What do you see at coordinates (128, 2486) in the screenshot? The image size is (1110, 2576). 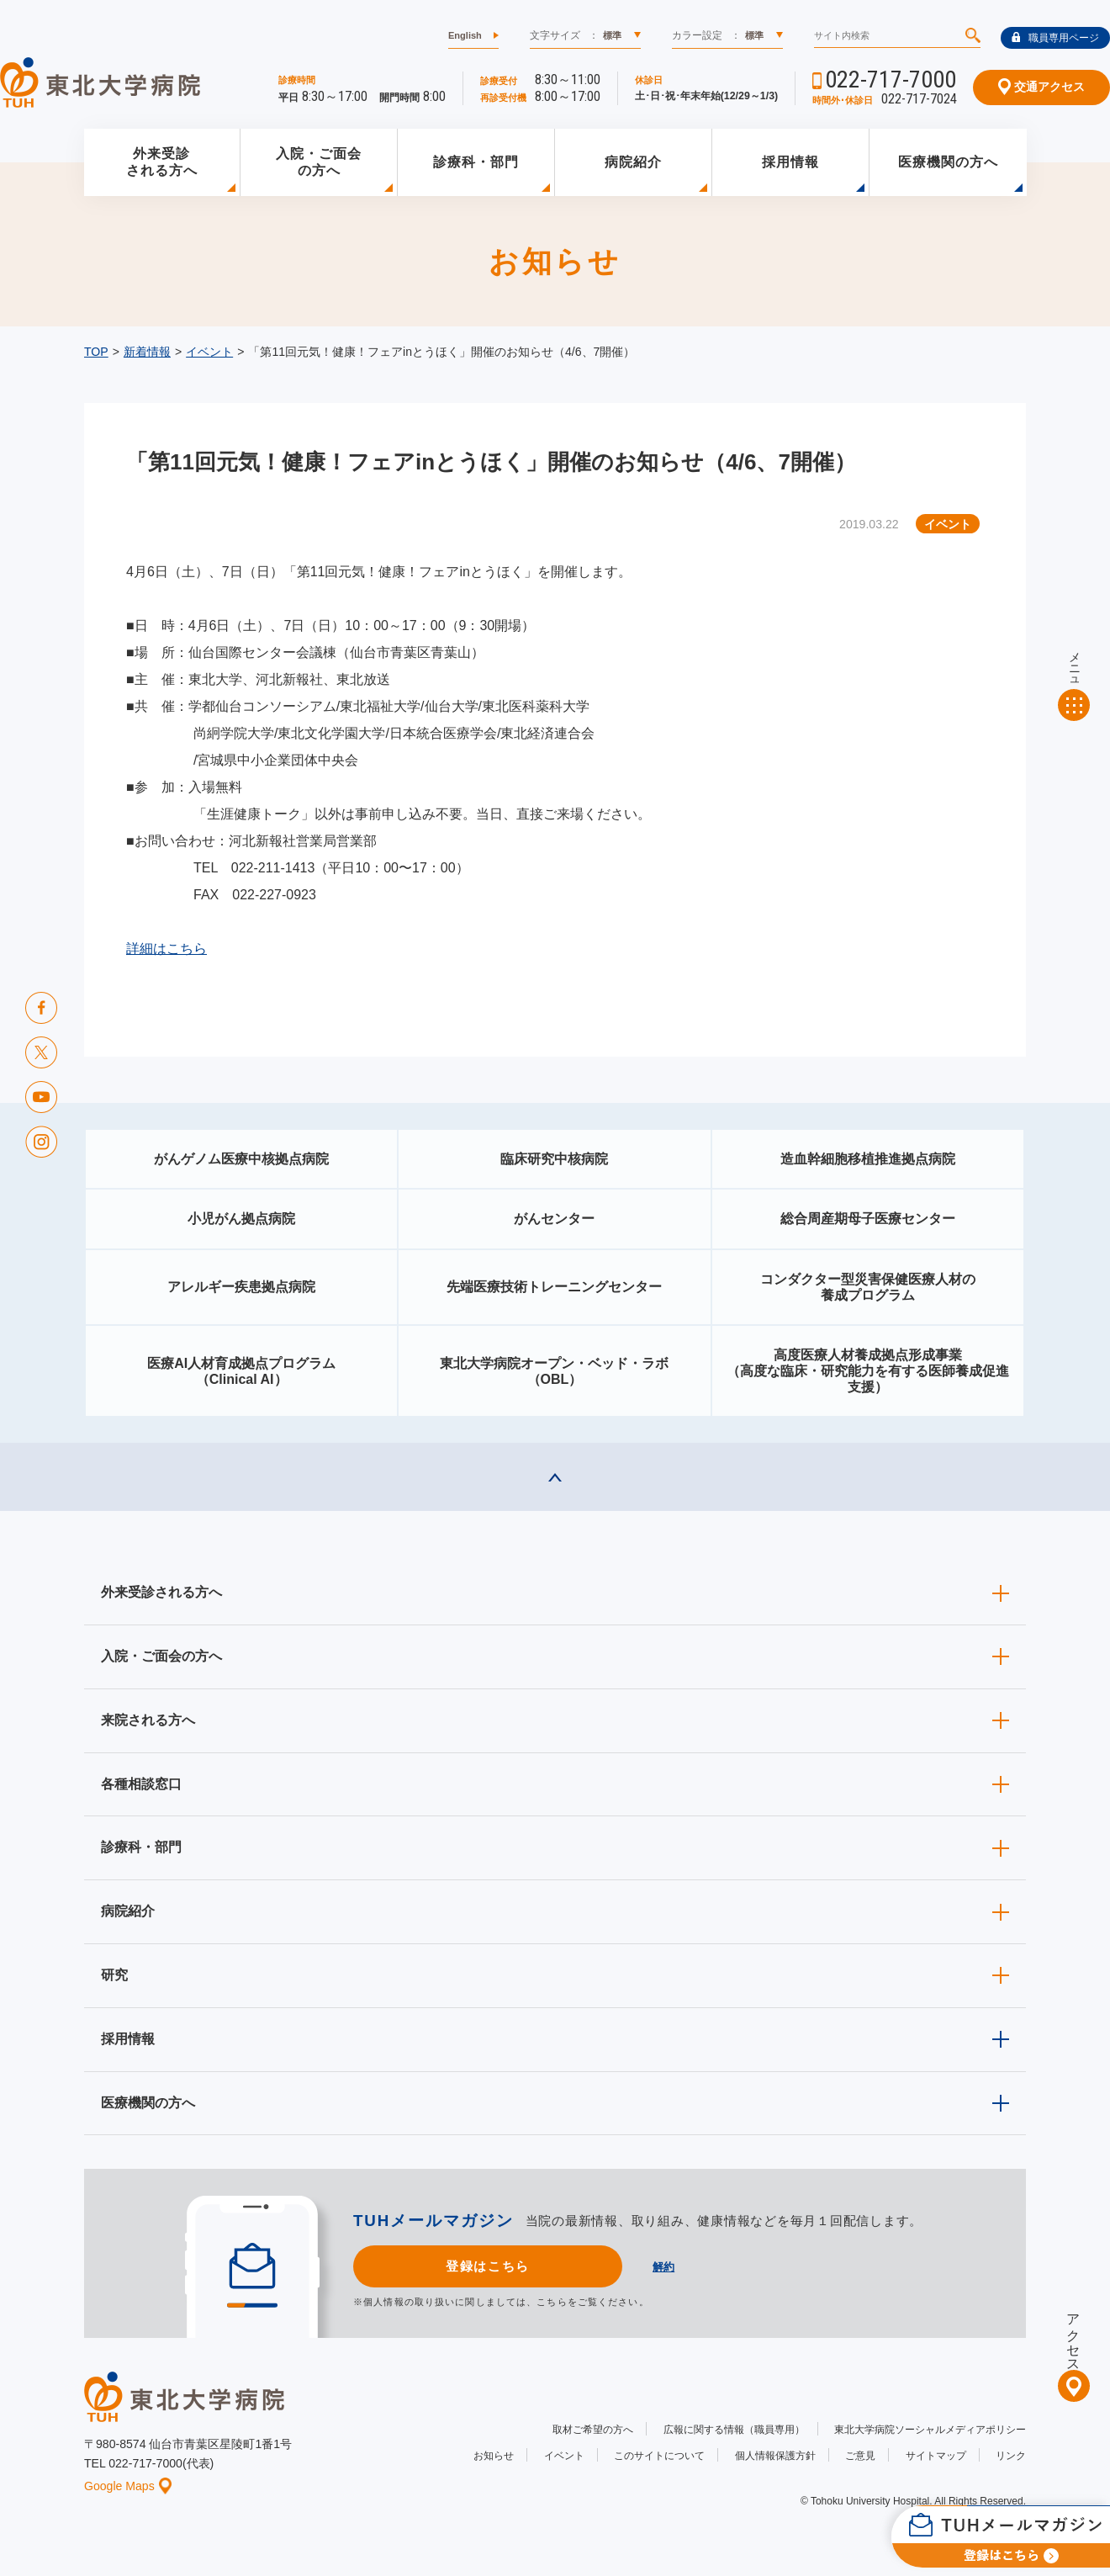 I see `Google Maps` at bounding box center [128, 2486].